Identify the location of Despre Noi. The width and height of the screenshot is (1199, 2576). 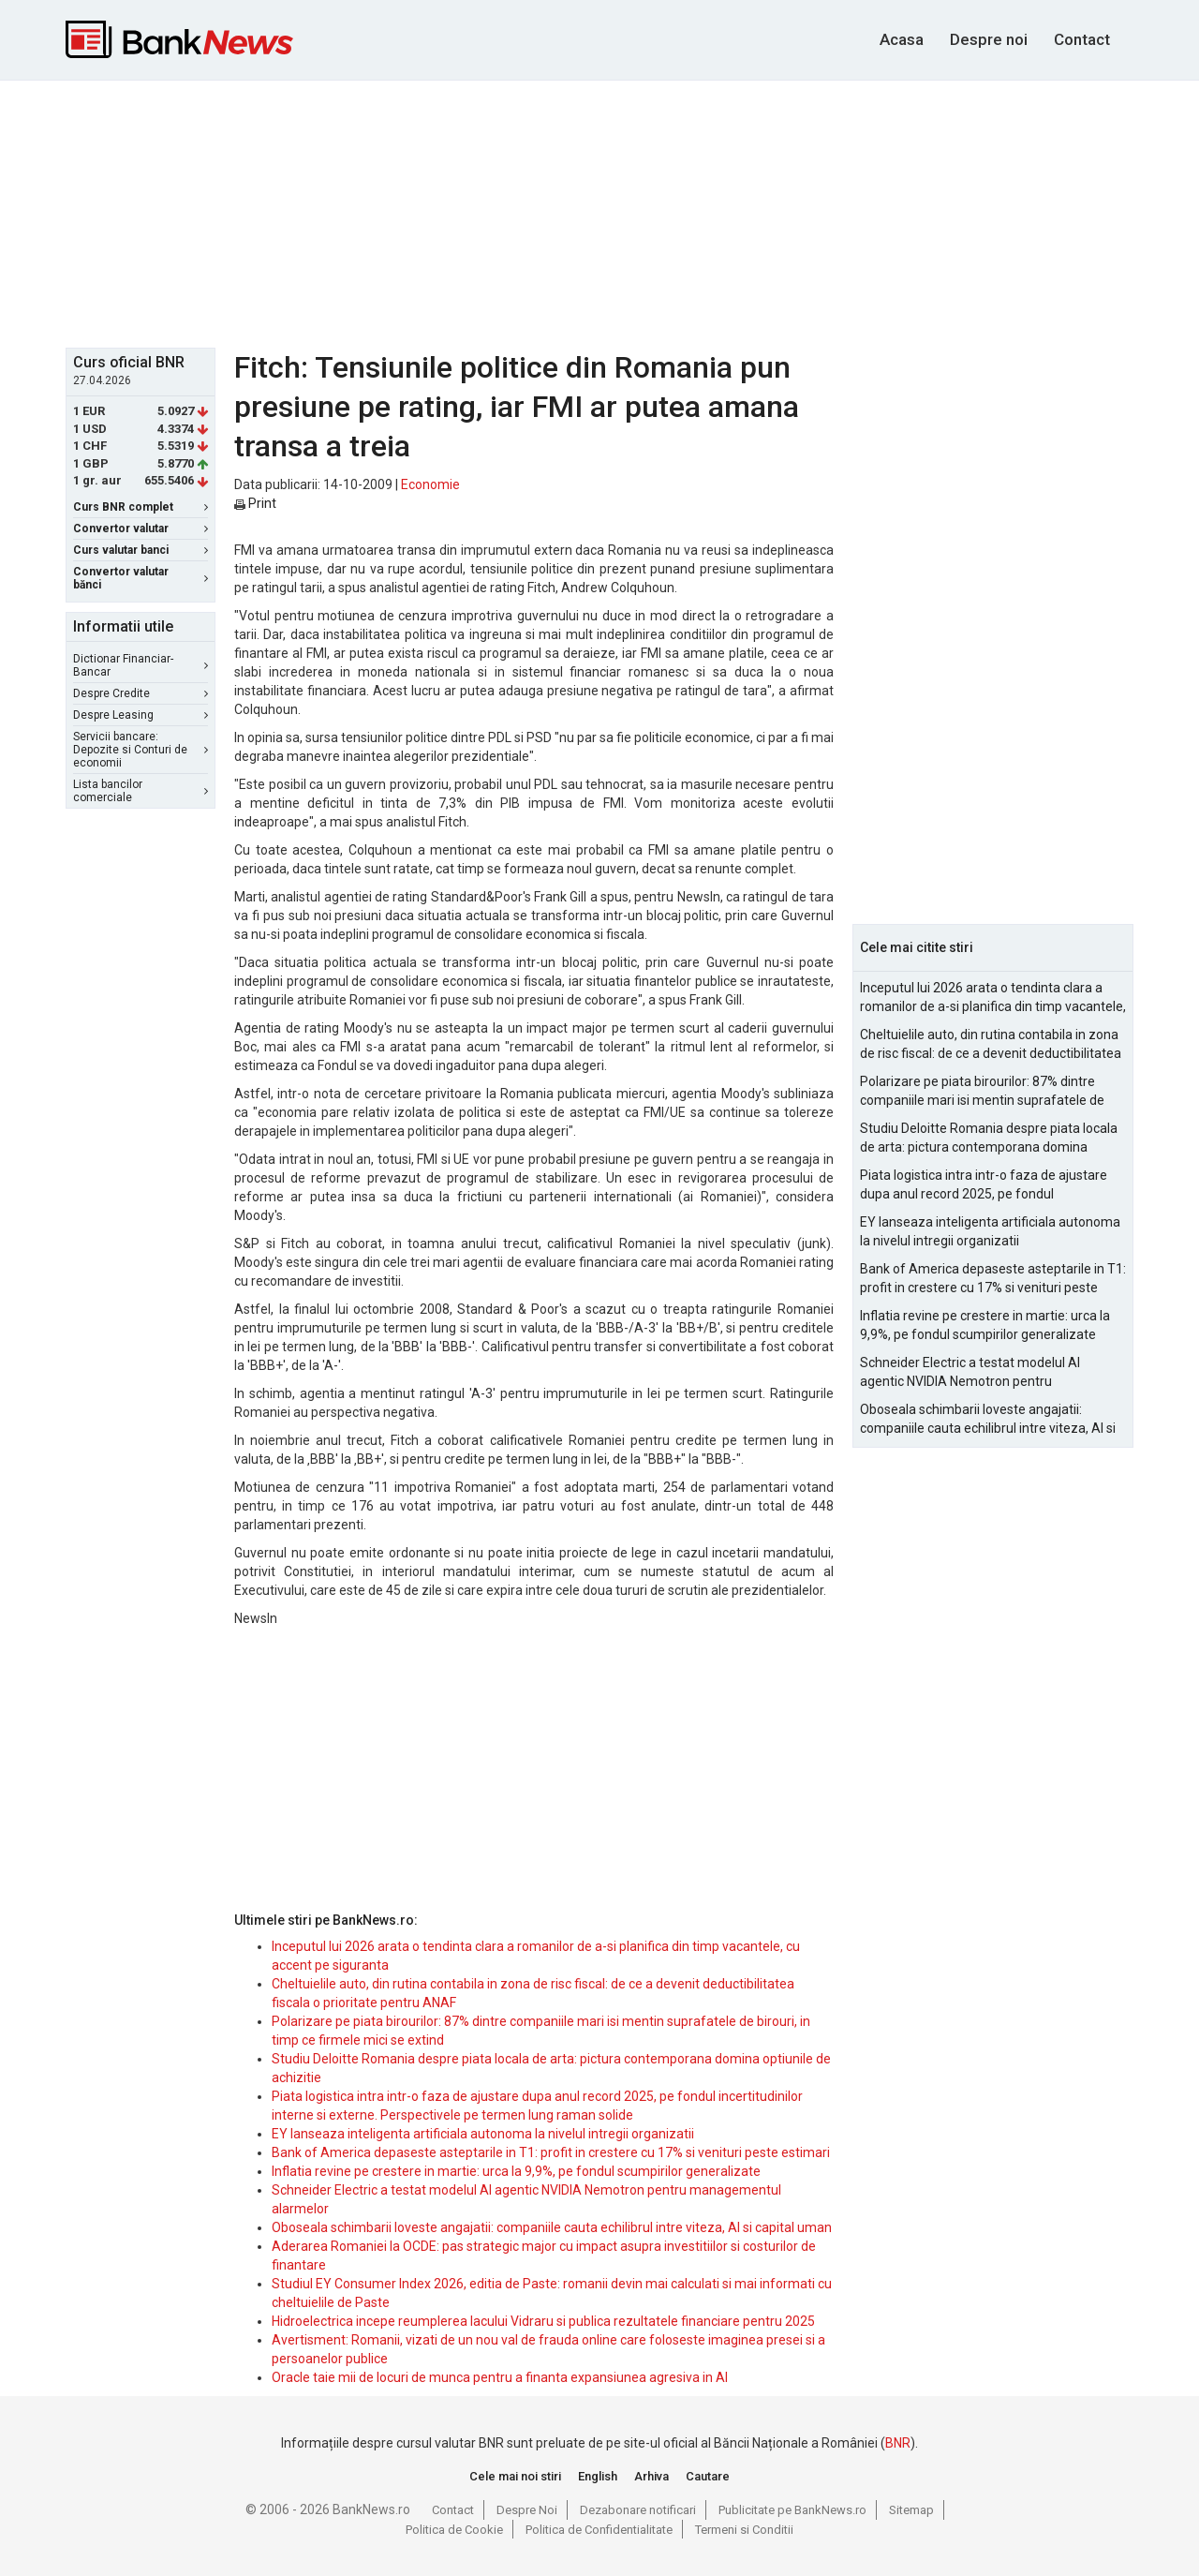
(526, 2510).